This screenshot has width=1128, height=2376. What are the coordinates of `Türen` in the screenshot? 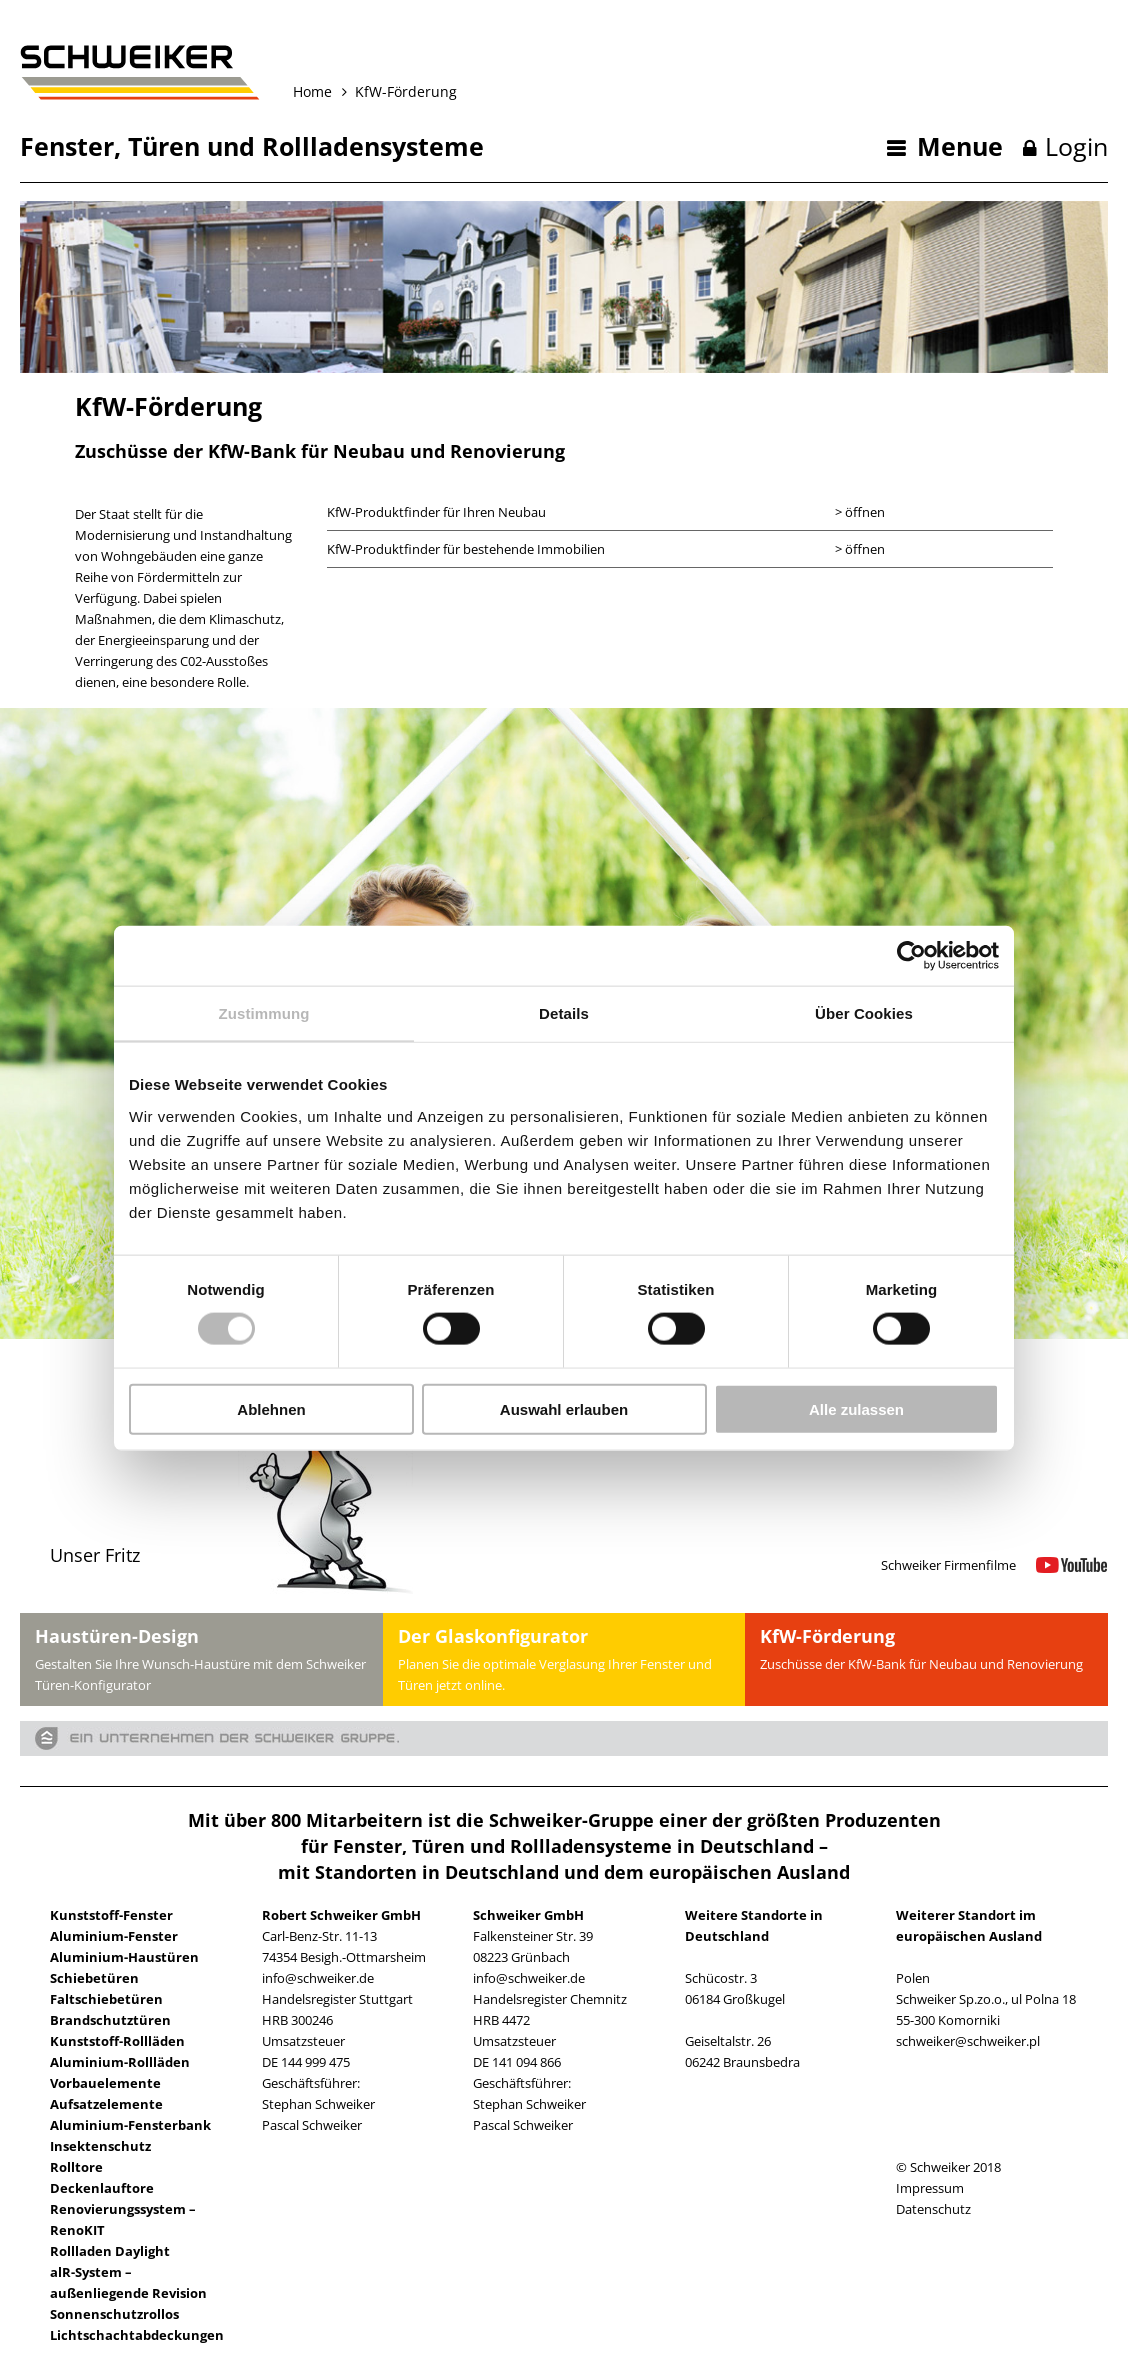 It's located at (164, 146).